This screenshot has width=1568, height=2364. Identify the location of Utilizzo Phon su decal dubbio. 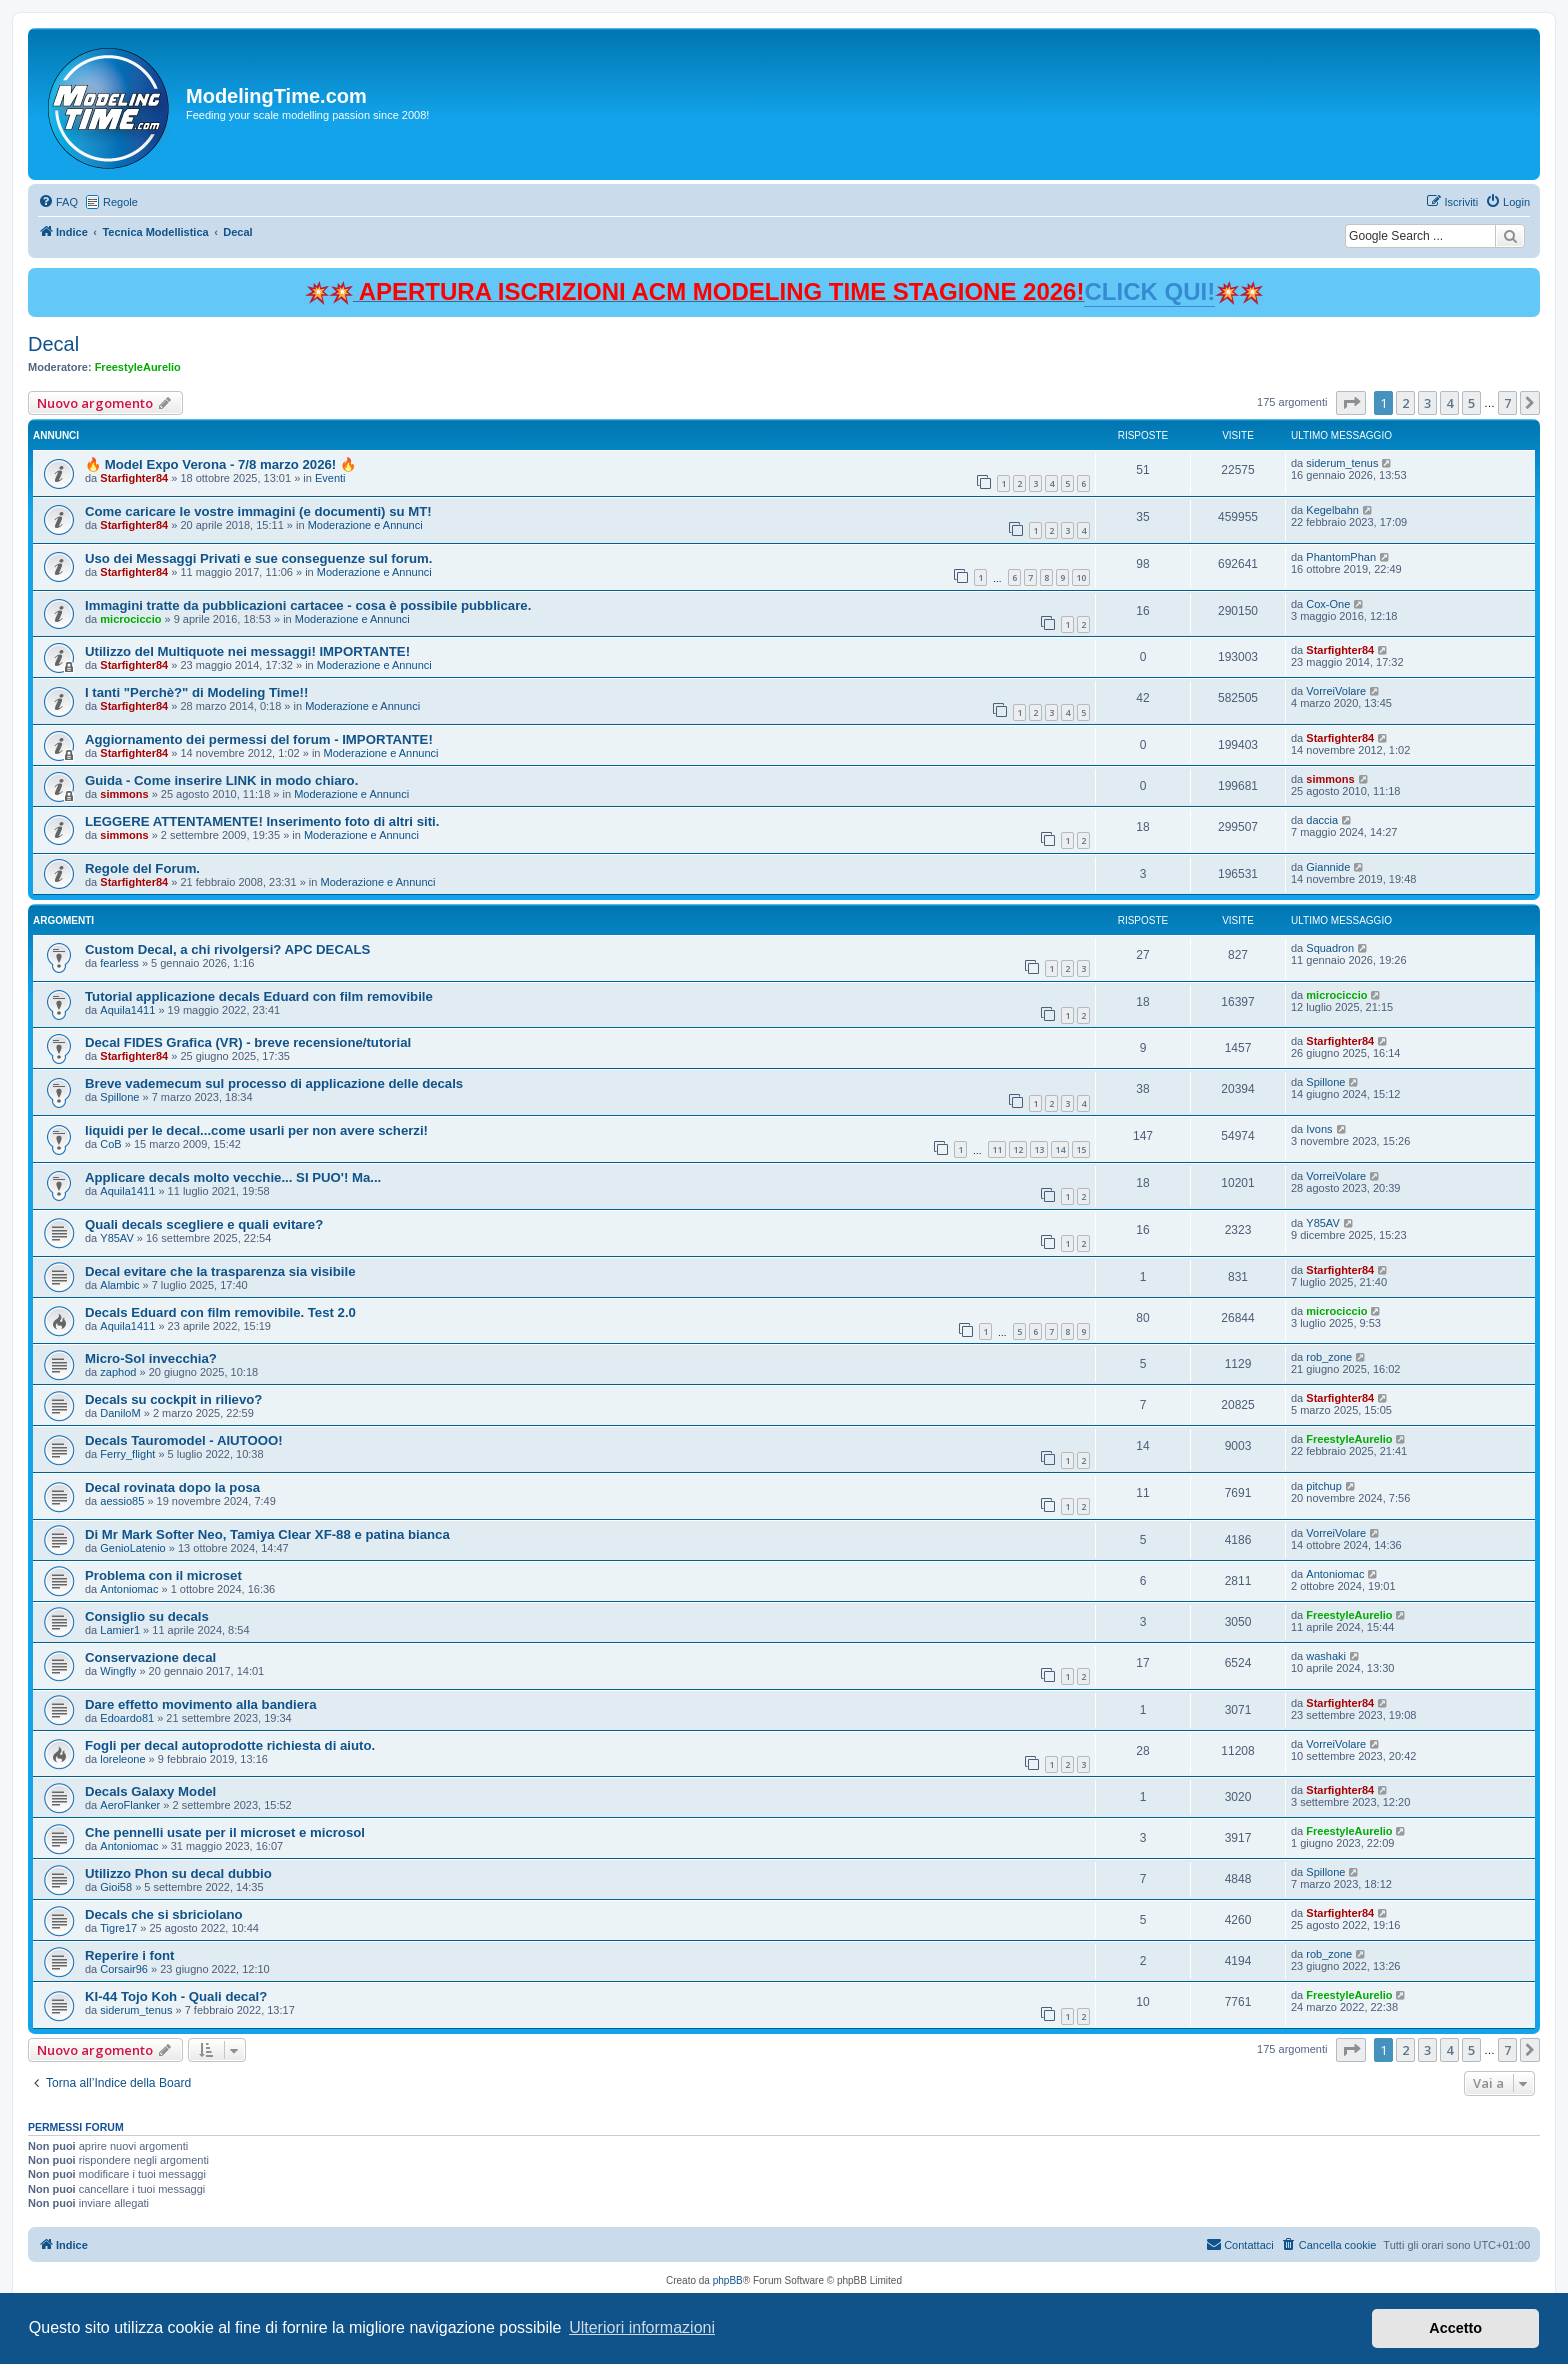
(178, 1873).